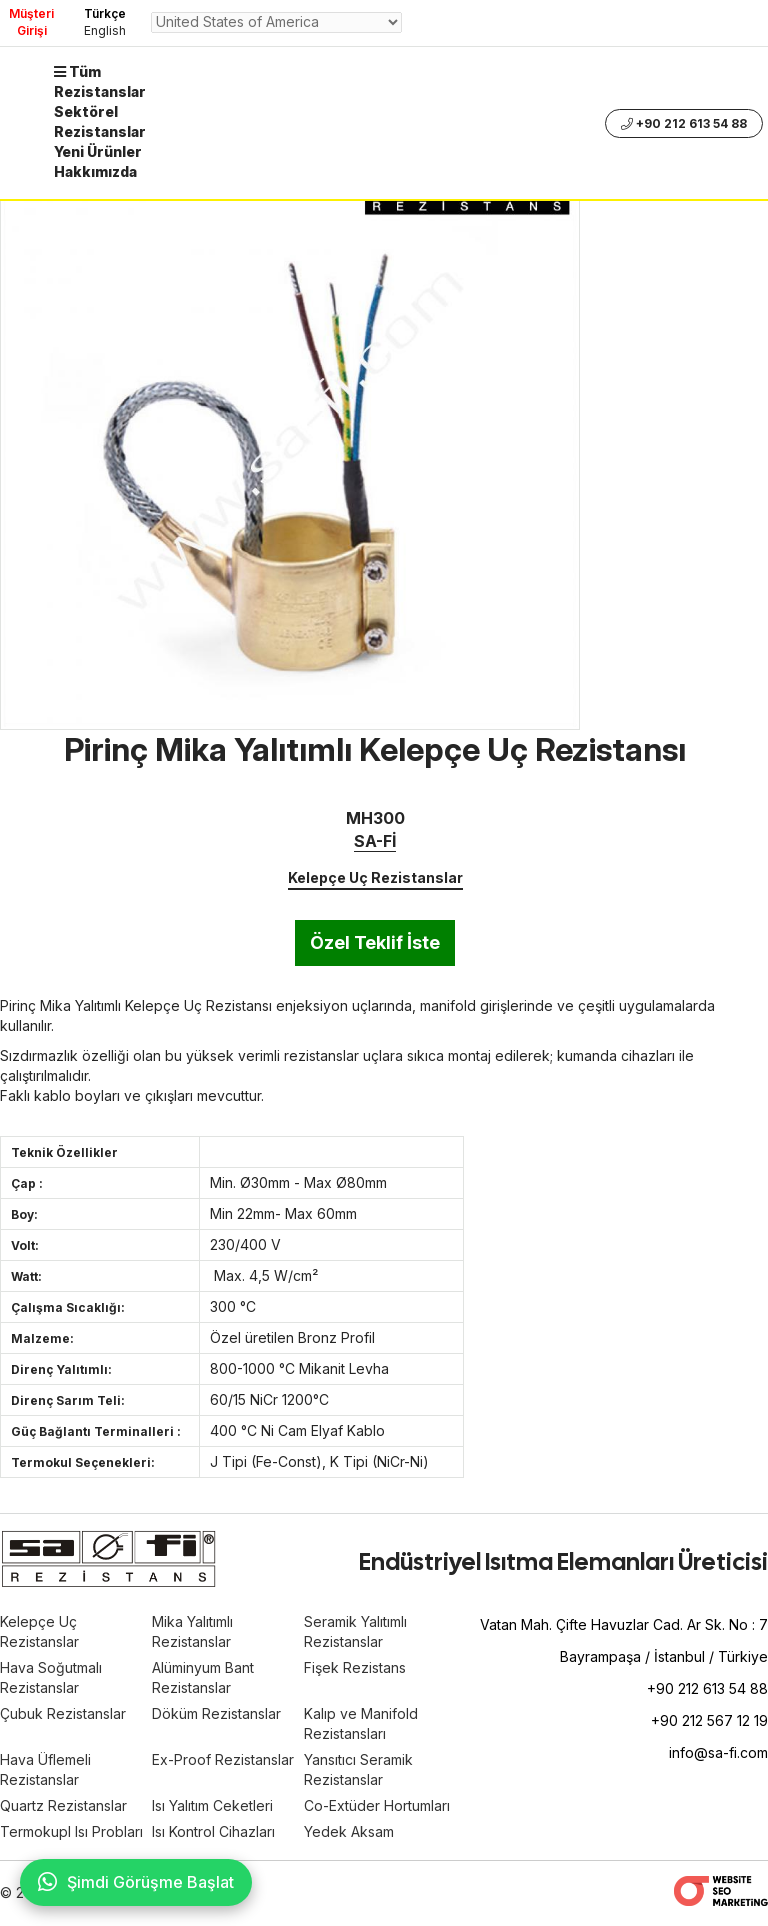 Image resolution: width=768 pixels, height=1926 pixels. Describe the element at coordinates (100, 121) in the screenshot. I see `Sektörel Rezistanslar` at that location.